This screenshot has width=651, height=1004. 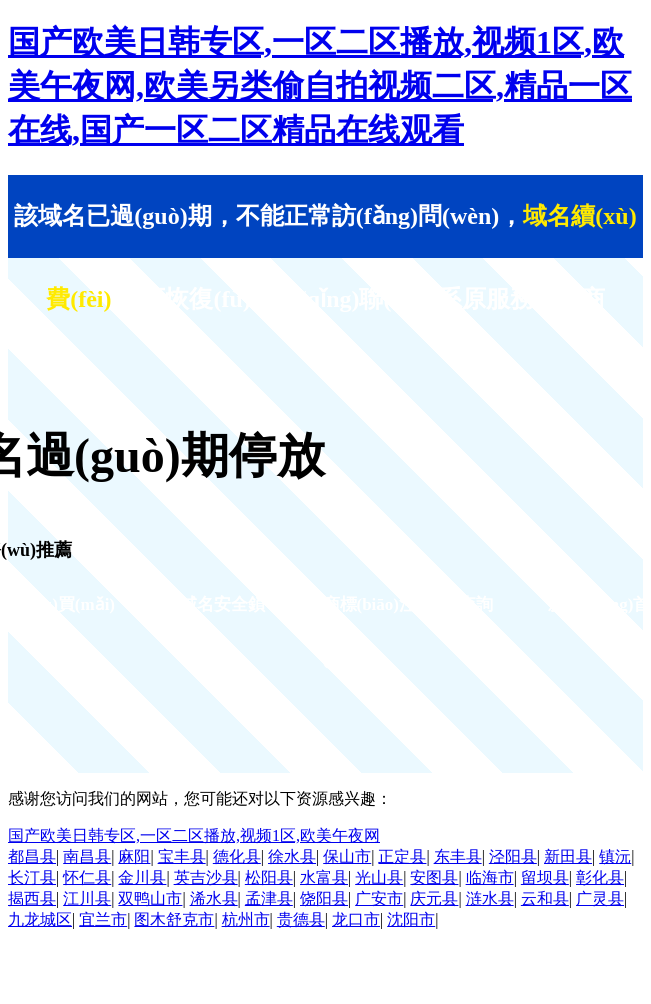 I want to click on 麻阳, so click(x=134, y=856).